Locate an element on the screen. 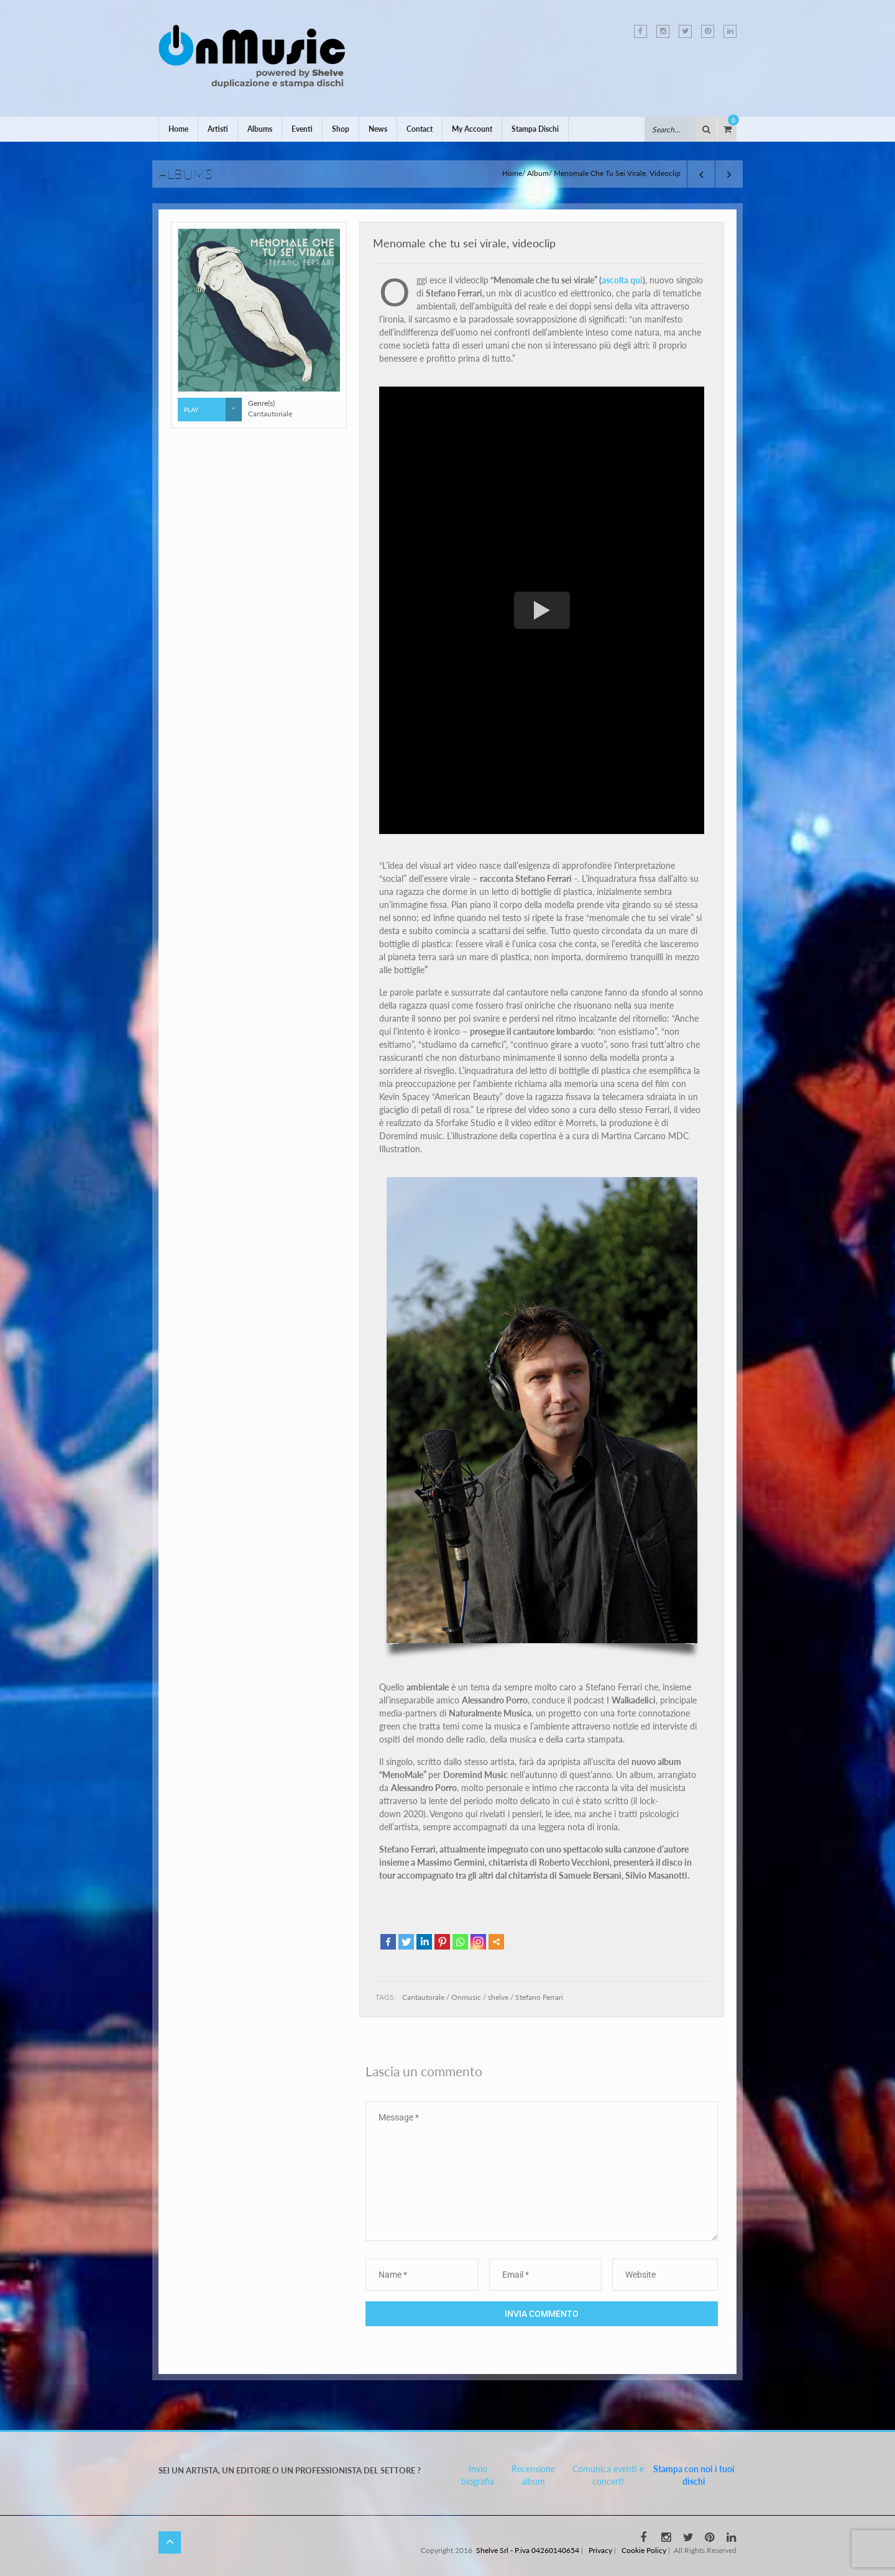 The image size is (895, 2576). My Account is located at coordinates (472, 129).